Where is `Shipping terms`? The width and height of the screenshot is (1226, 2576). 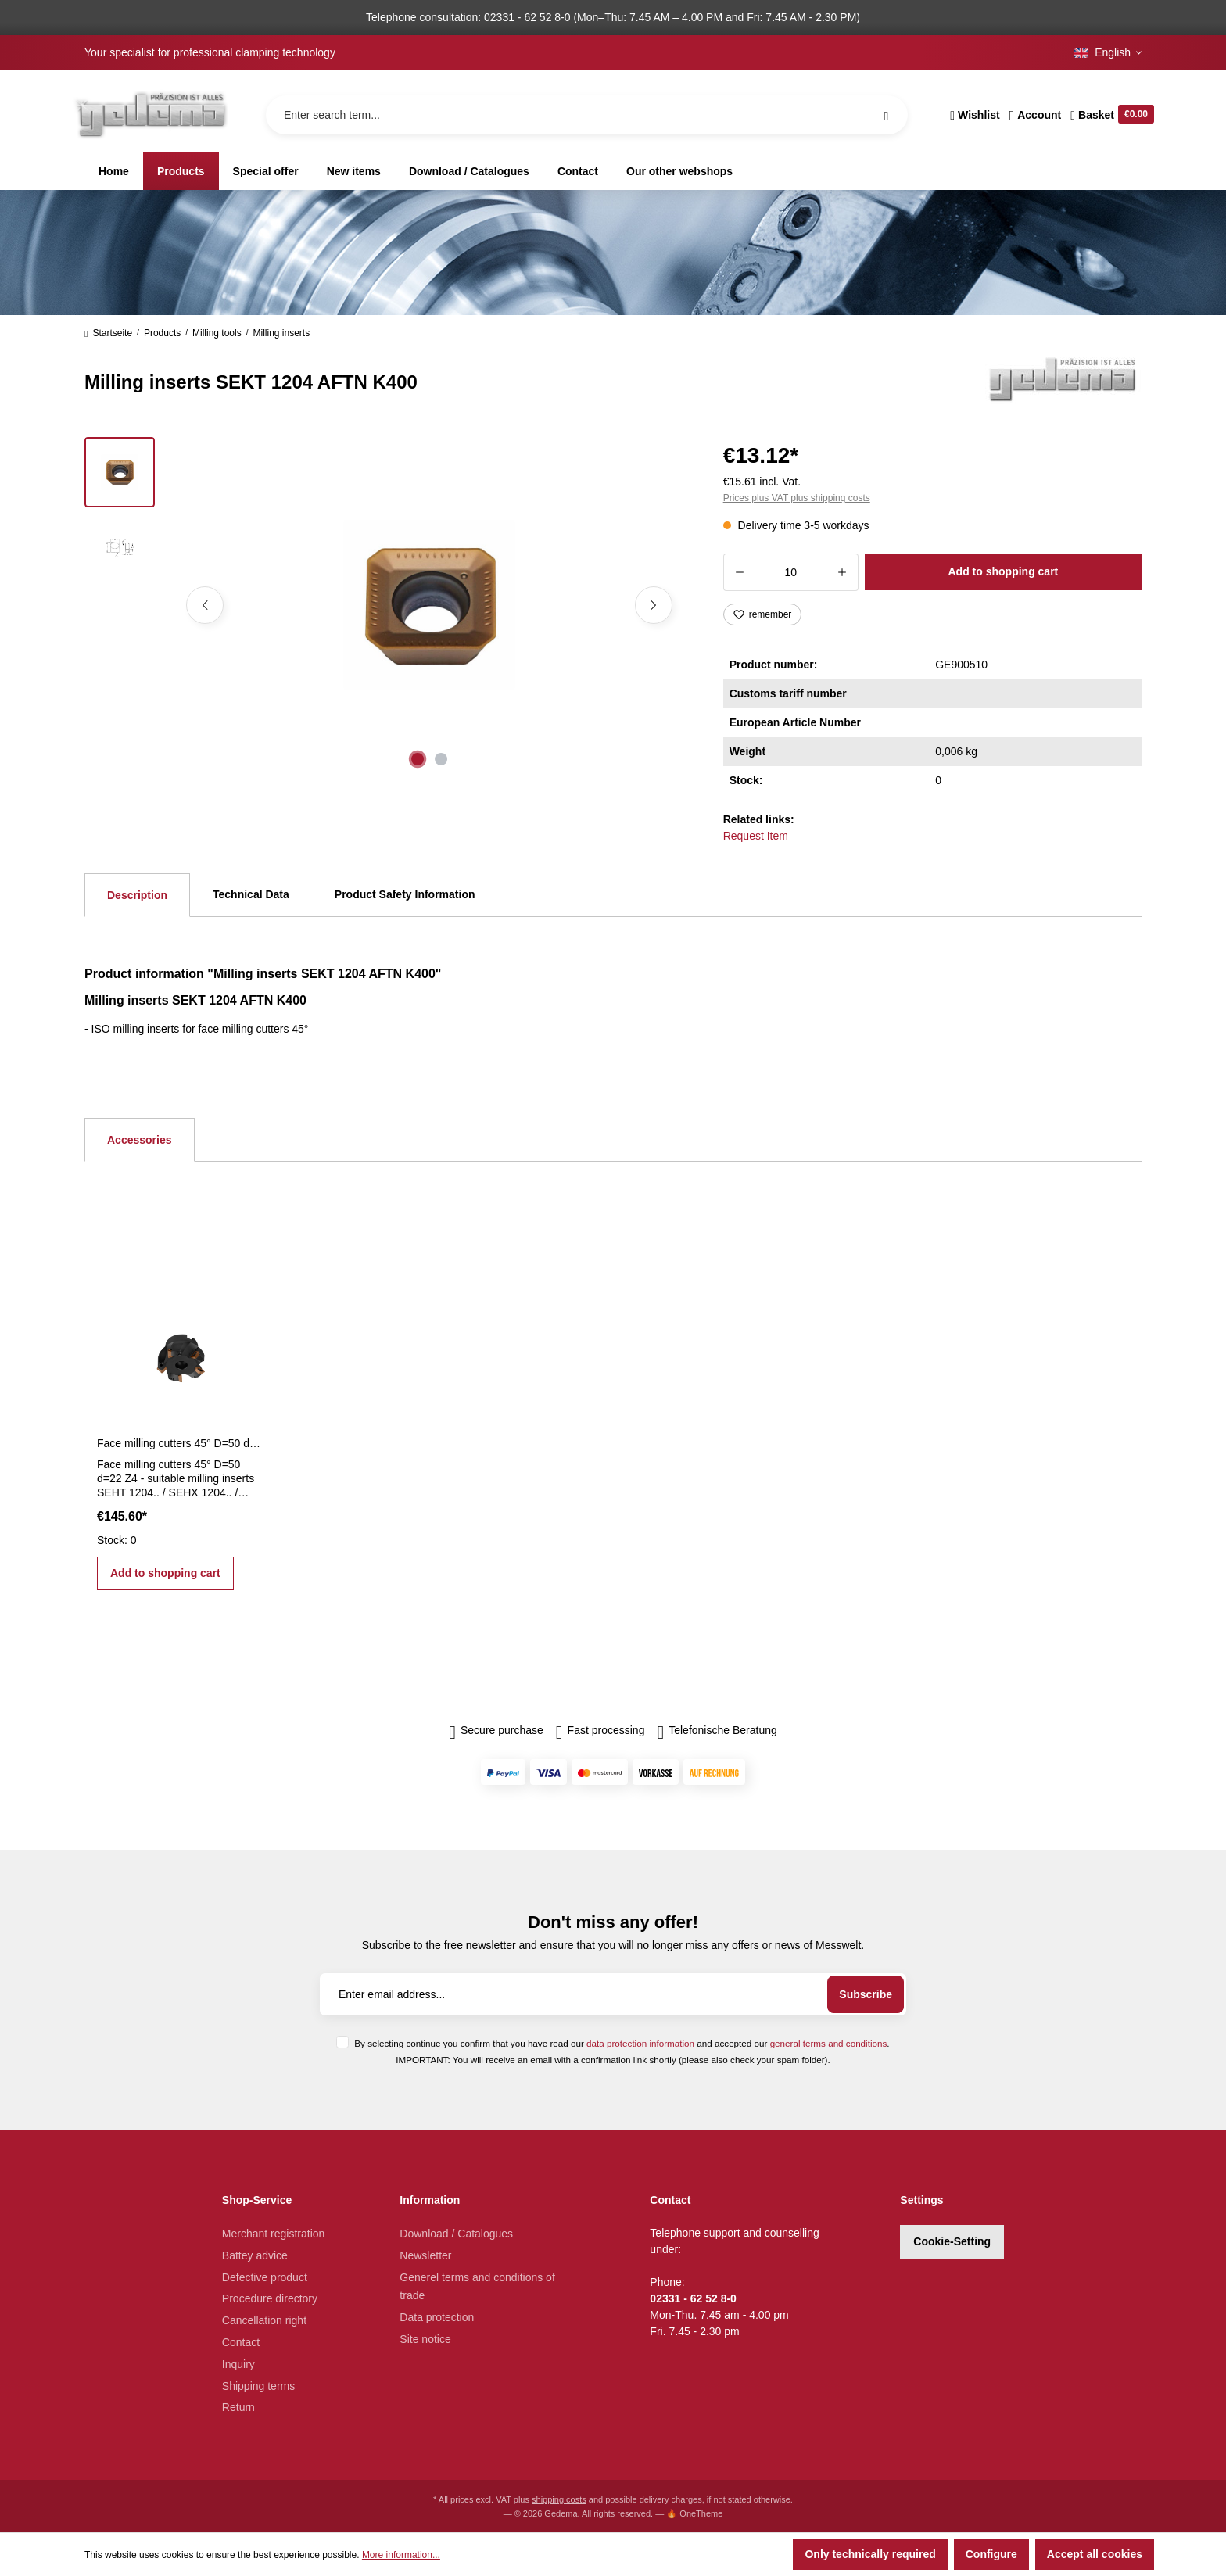 Shipping terms is located at coordinates (258, 2386).